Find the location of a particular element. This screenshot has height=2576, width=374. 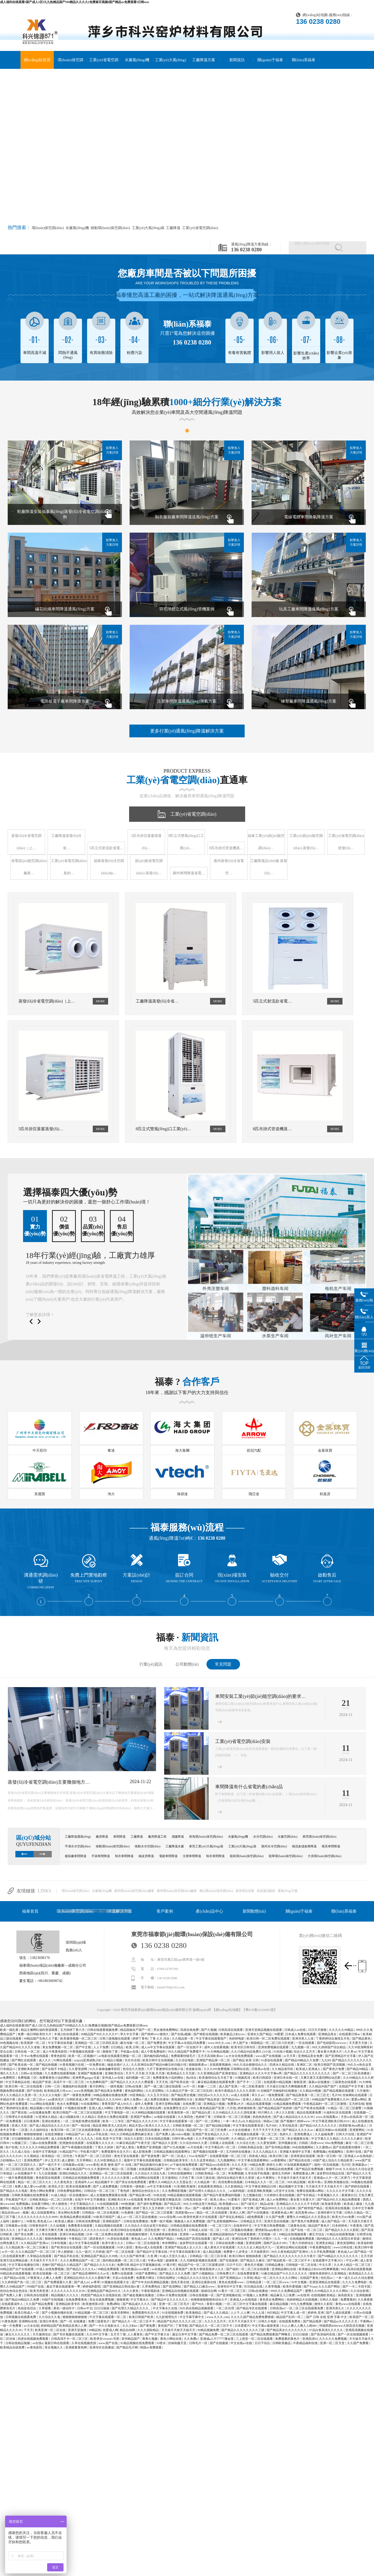

91喷水 is located at coordinates (162, 2343).